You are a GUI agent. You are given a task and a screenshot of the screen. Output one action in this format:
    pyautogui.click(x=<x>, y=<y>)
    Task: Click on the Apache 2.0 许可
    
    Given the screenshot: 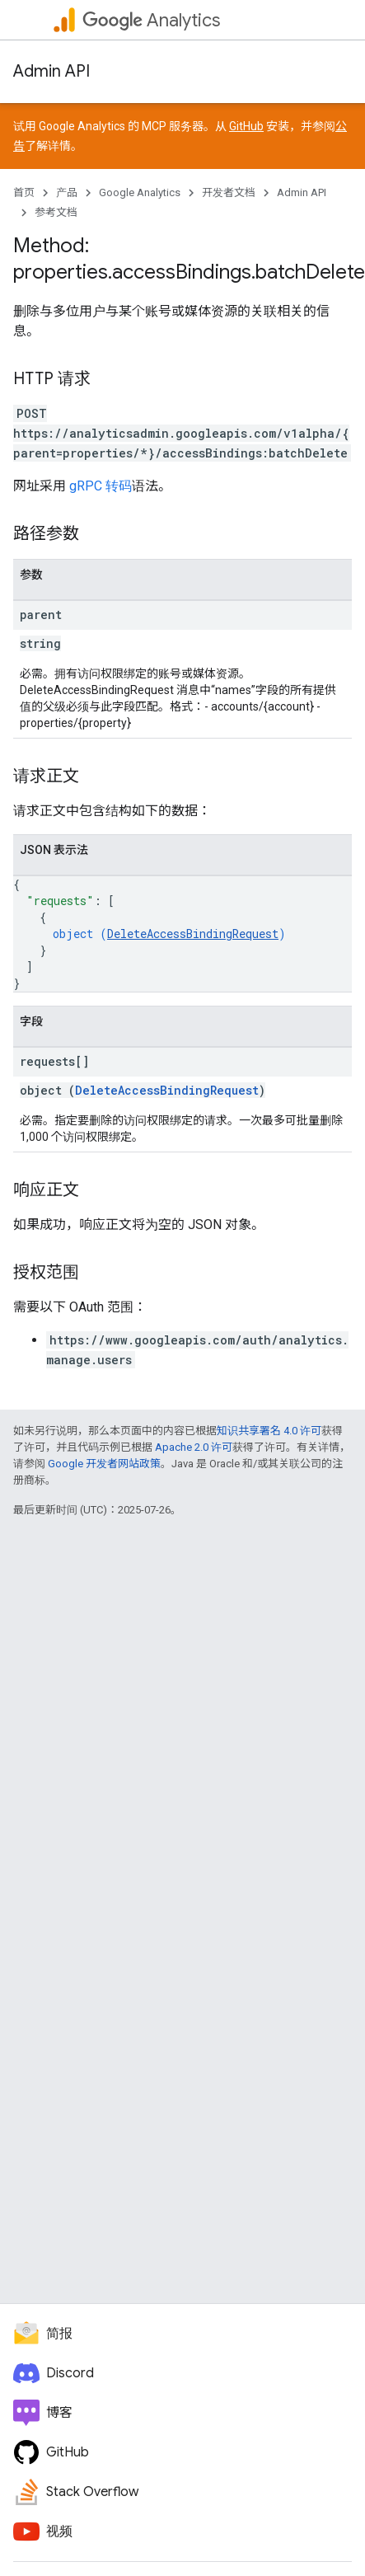 What is the action you would take?
    pyautogui.click(x=193, y=1447)
    